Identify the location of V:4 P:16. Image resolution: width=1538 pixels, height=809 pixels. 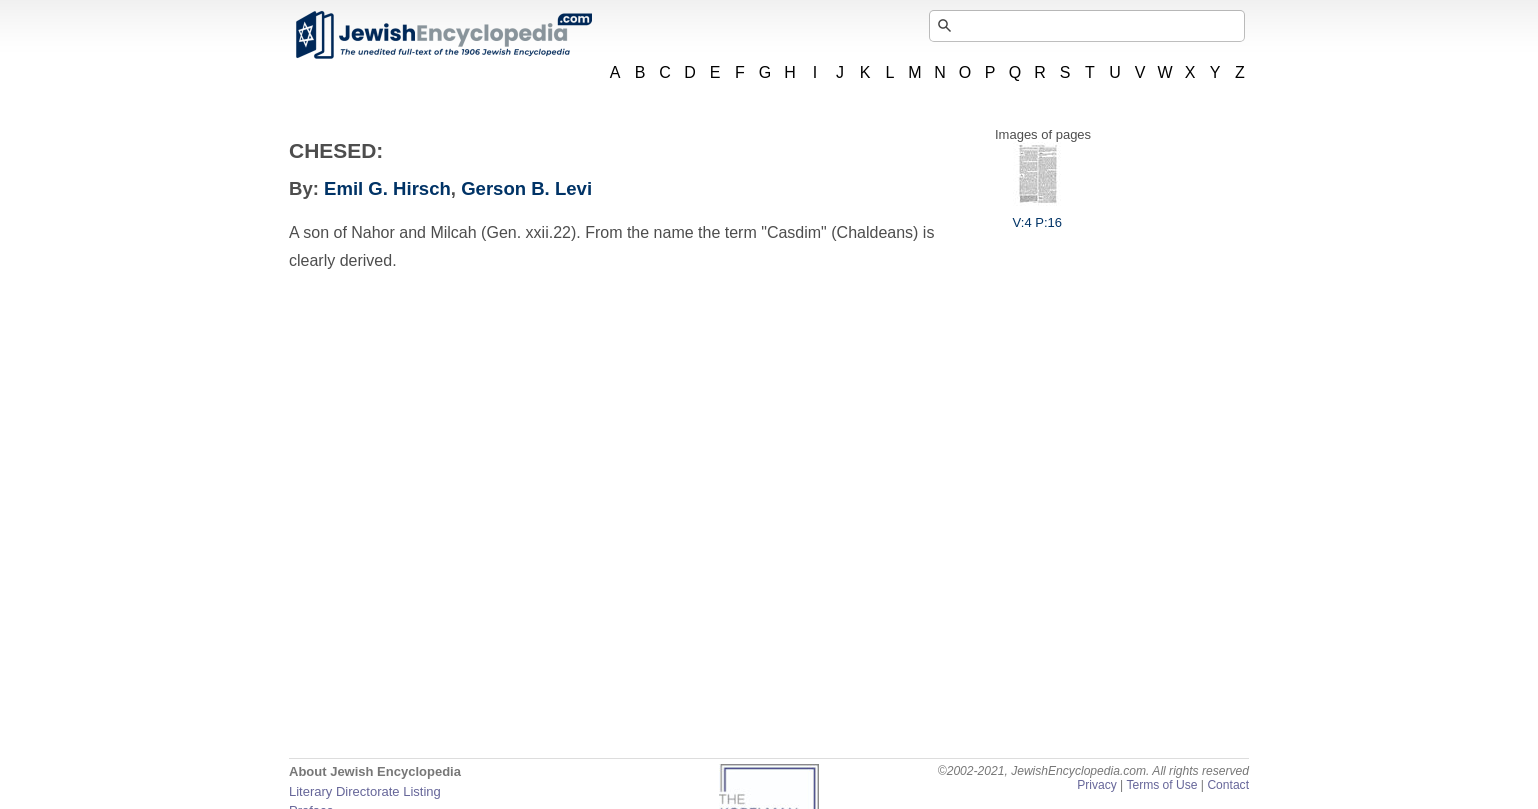
(1037, 215).